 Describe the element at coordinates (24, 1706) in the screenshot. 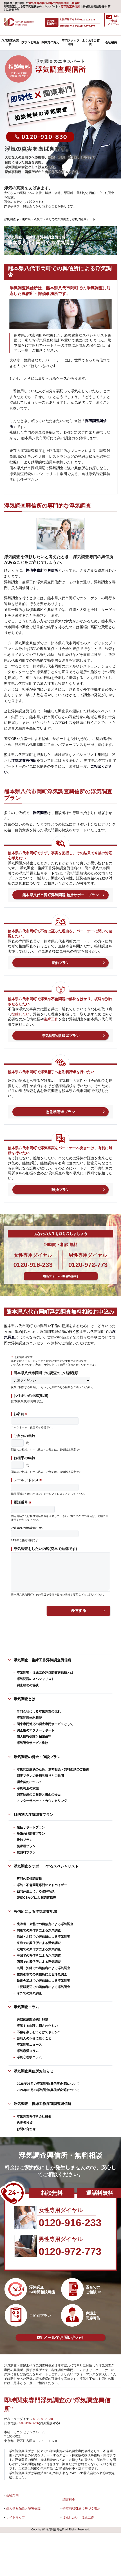

I see `浮気調査とは` at that location.